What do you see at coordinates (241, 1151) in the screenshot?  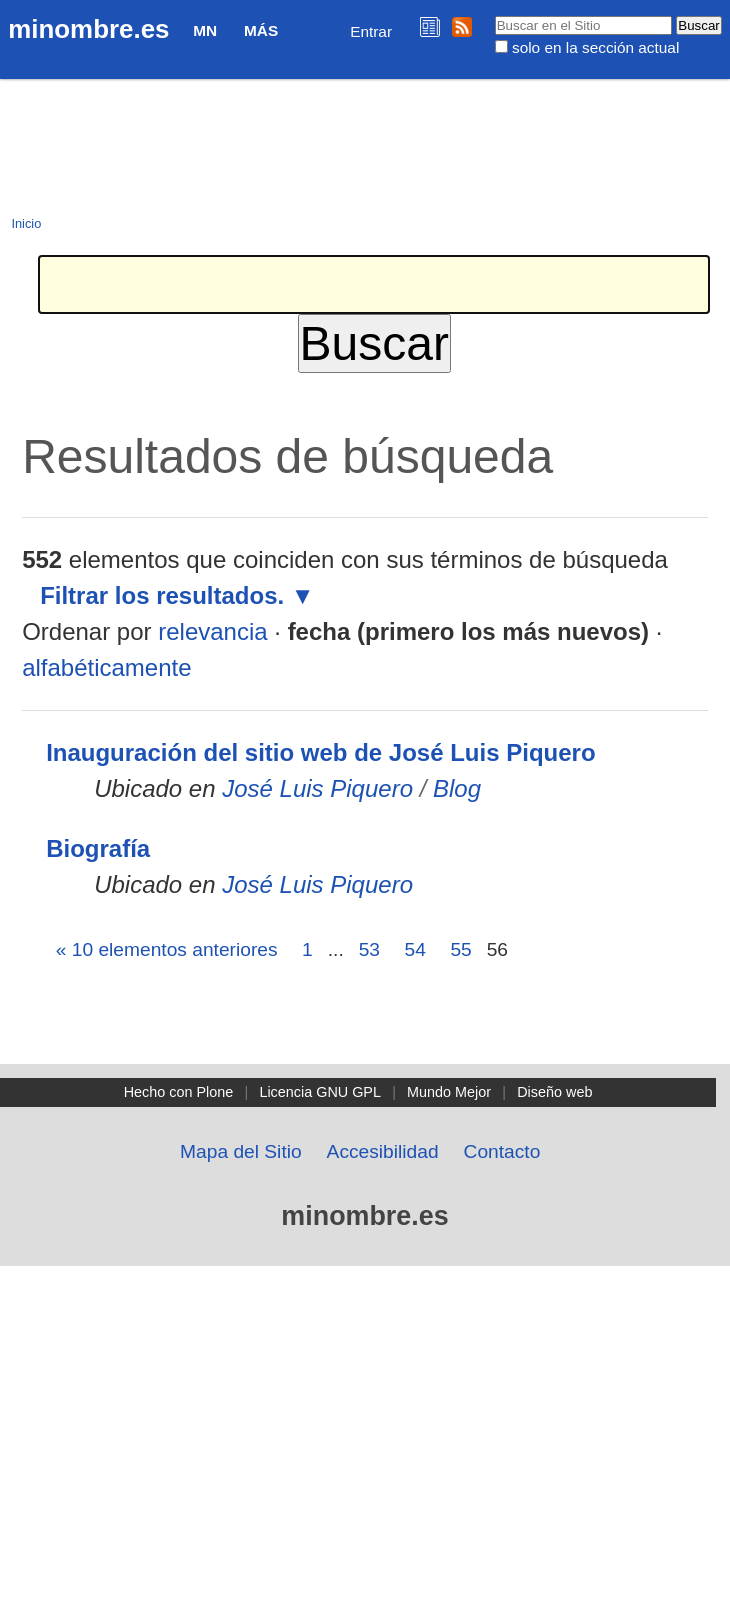 I see `Mapa del Sitio` at bounding box center [241, 1151].